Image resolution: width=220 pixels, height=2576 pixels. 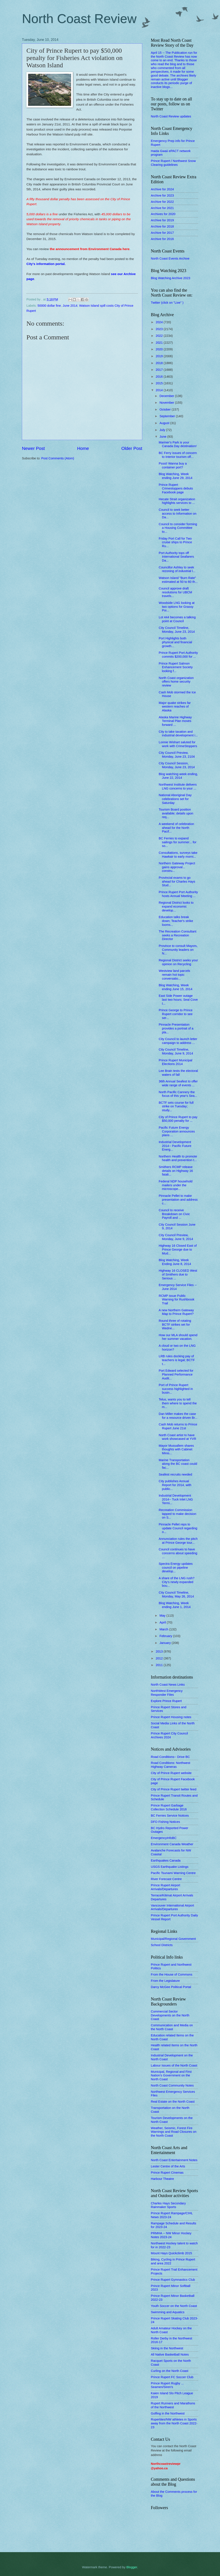 I want to click on Prince George to Prince Rupert corridor to see ser..., so click(x=175, y=1013).